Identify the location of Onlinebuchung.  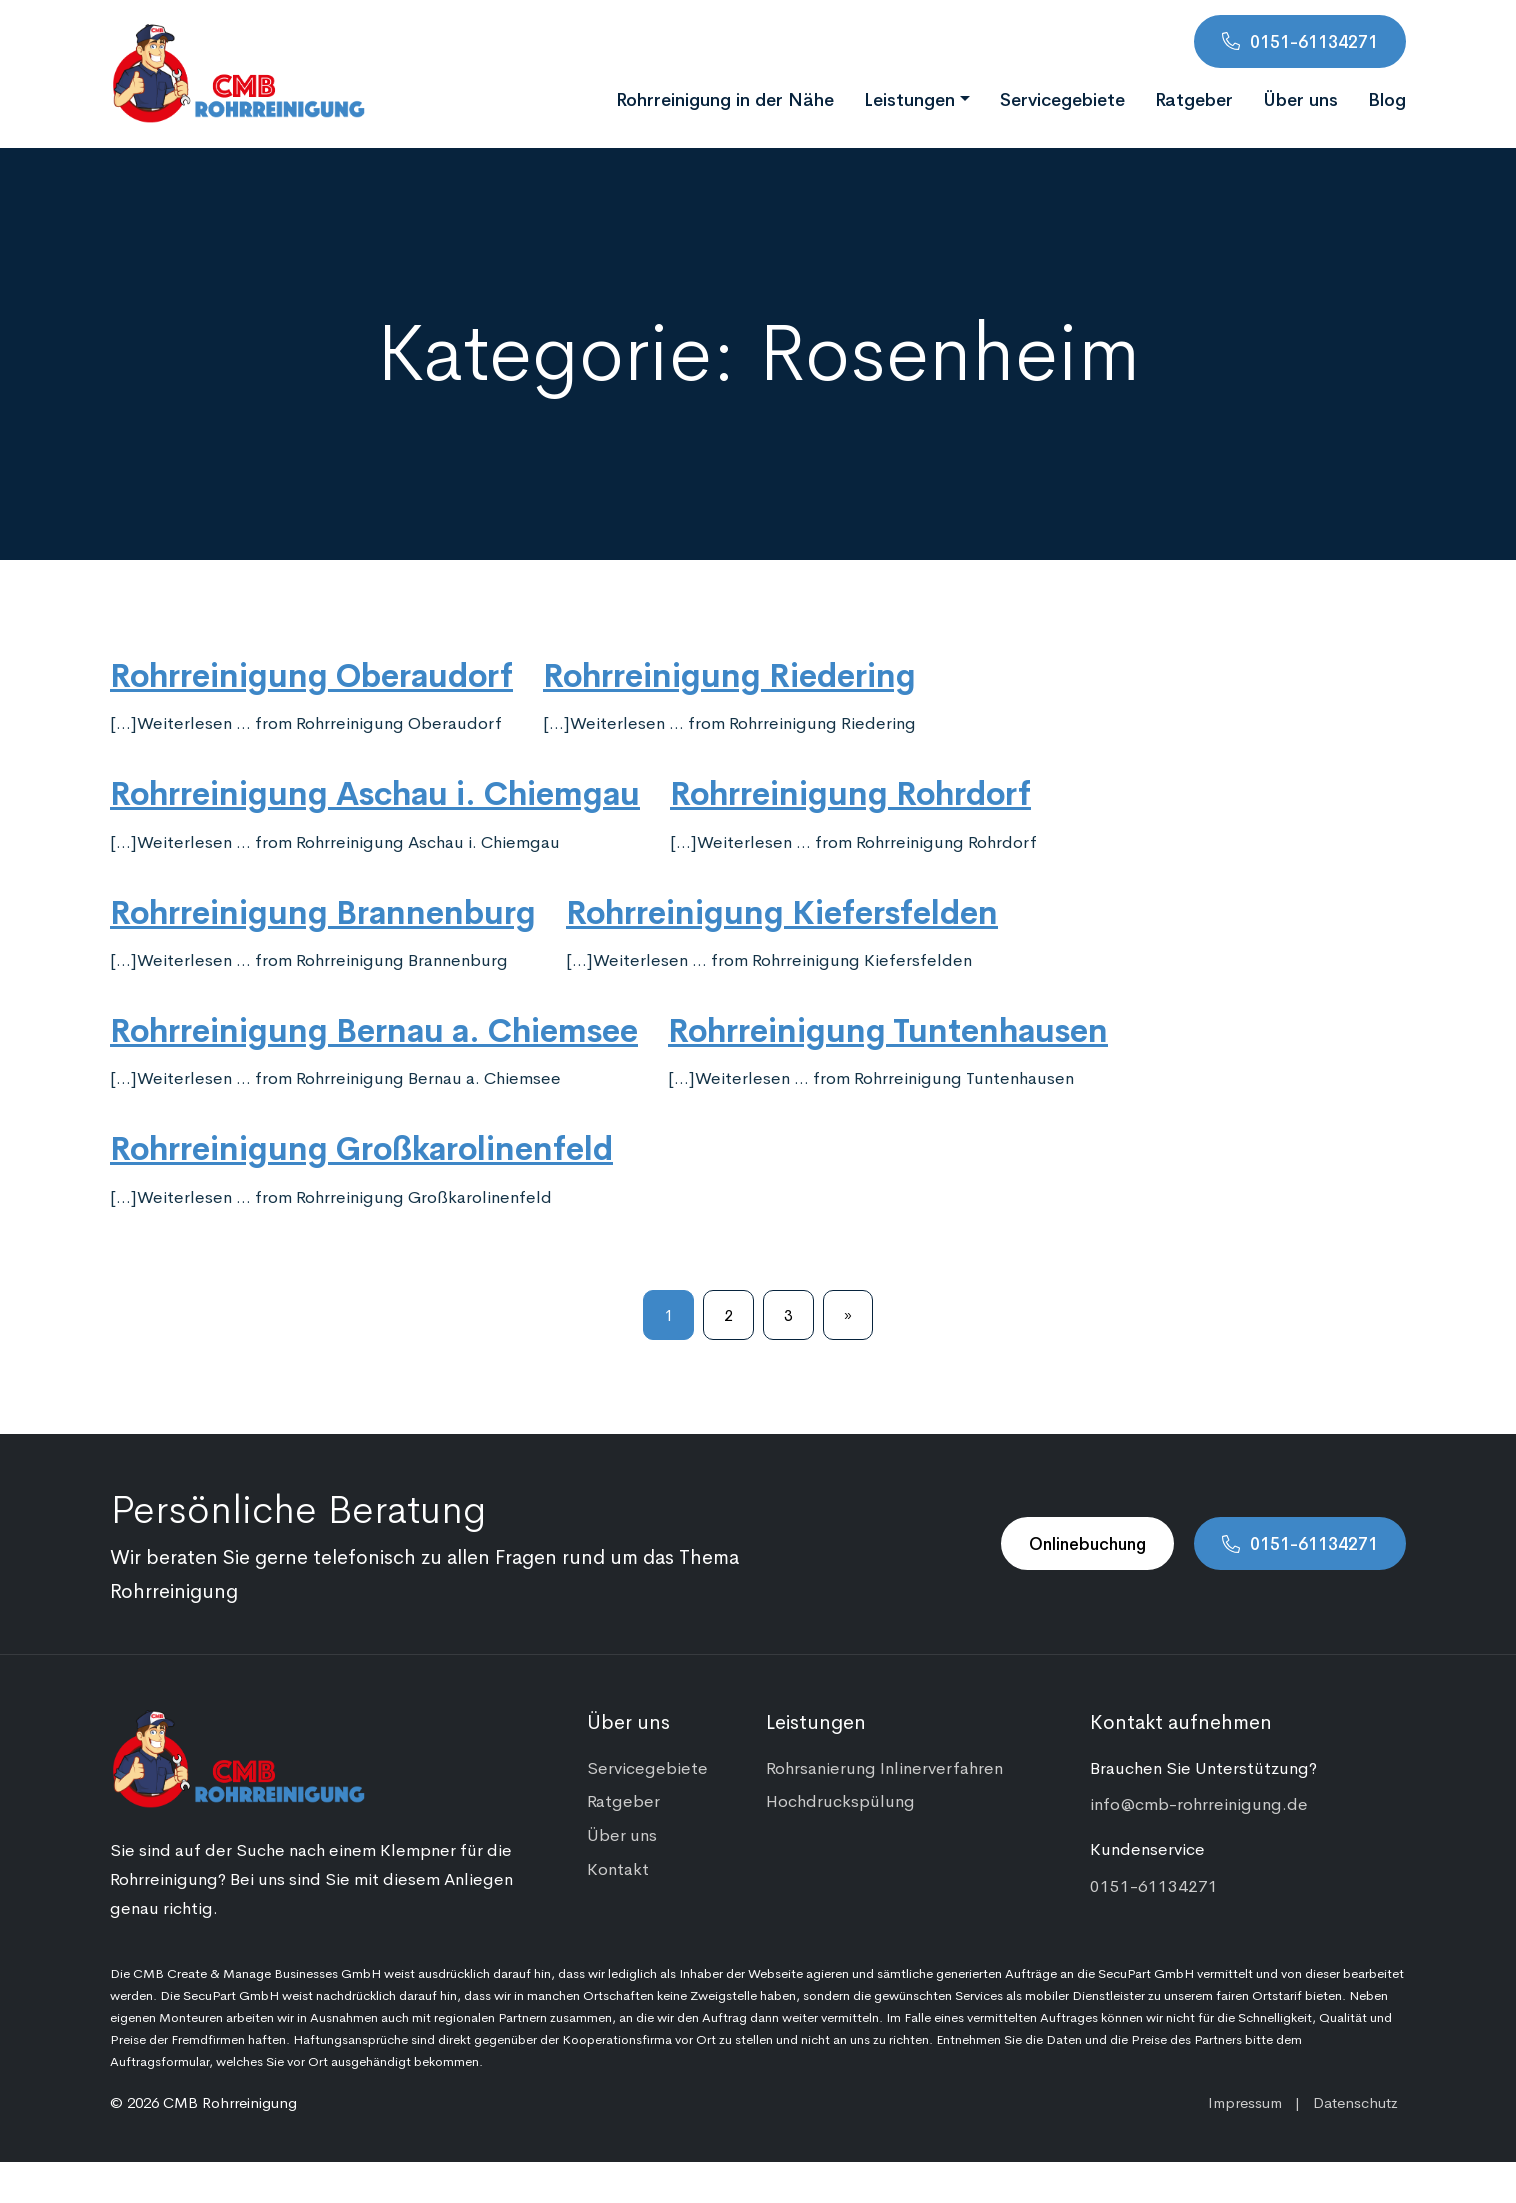
(1087, 1543).